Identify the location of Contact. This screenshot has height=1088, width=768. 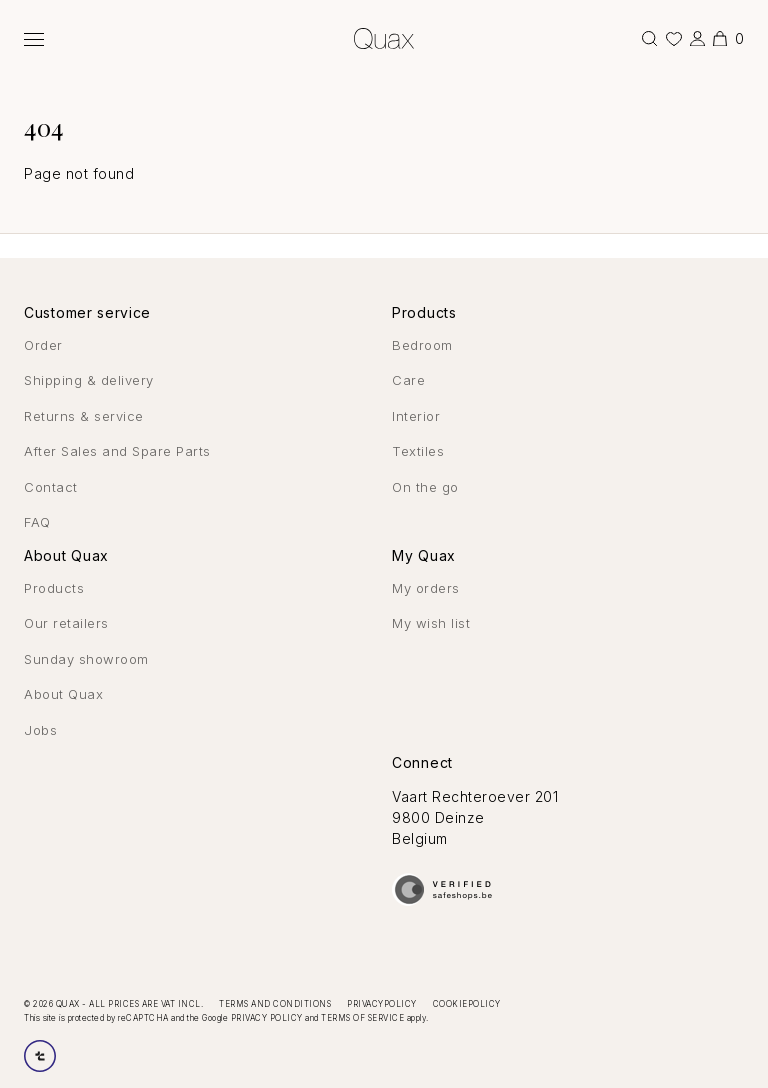
(51, 487).